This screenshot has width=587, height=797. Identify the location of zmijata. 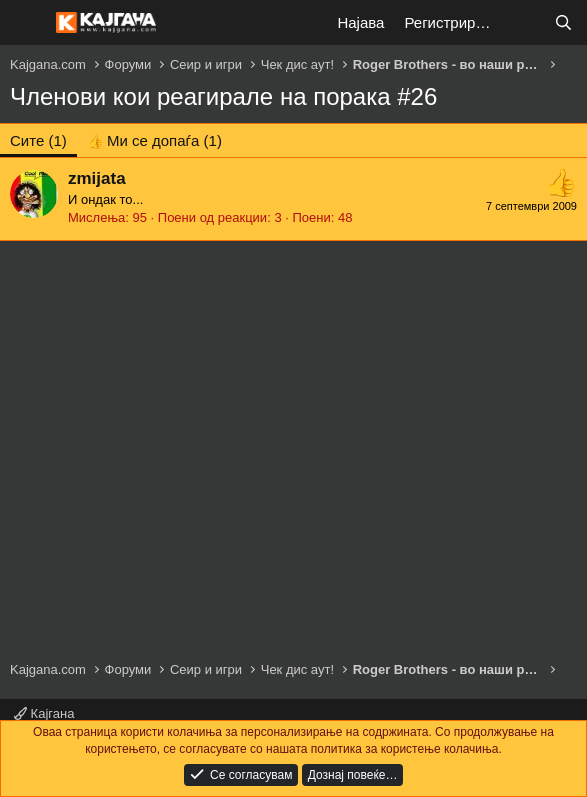
(97, 178).